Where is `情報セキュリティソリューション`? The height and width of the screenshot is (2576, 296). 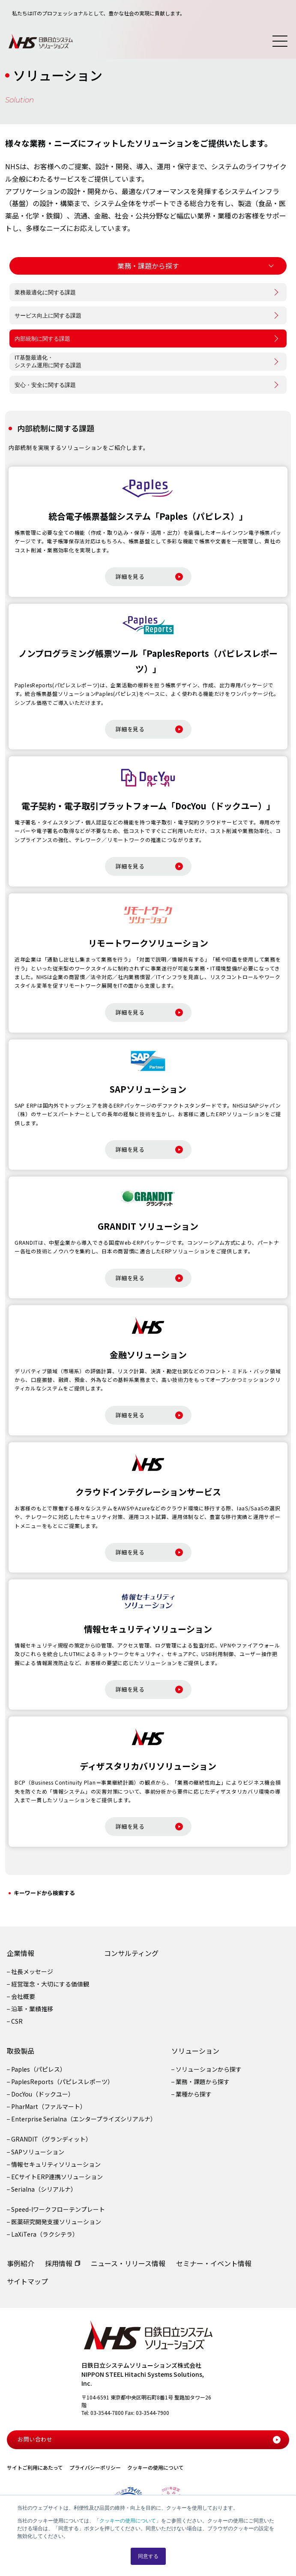
情報セキュリティソリューション is located at coordinates (56, 2164).